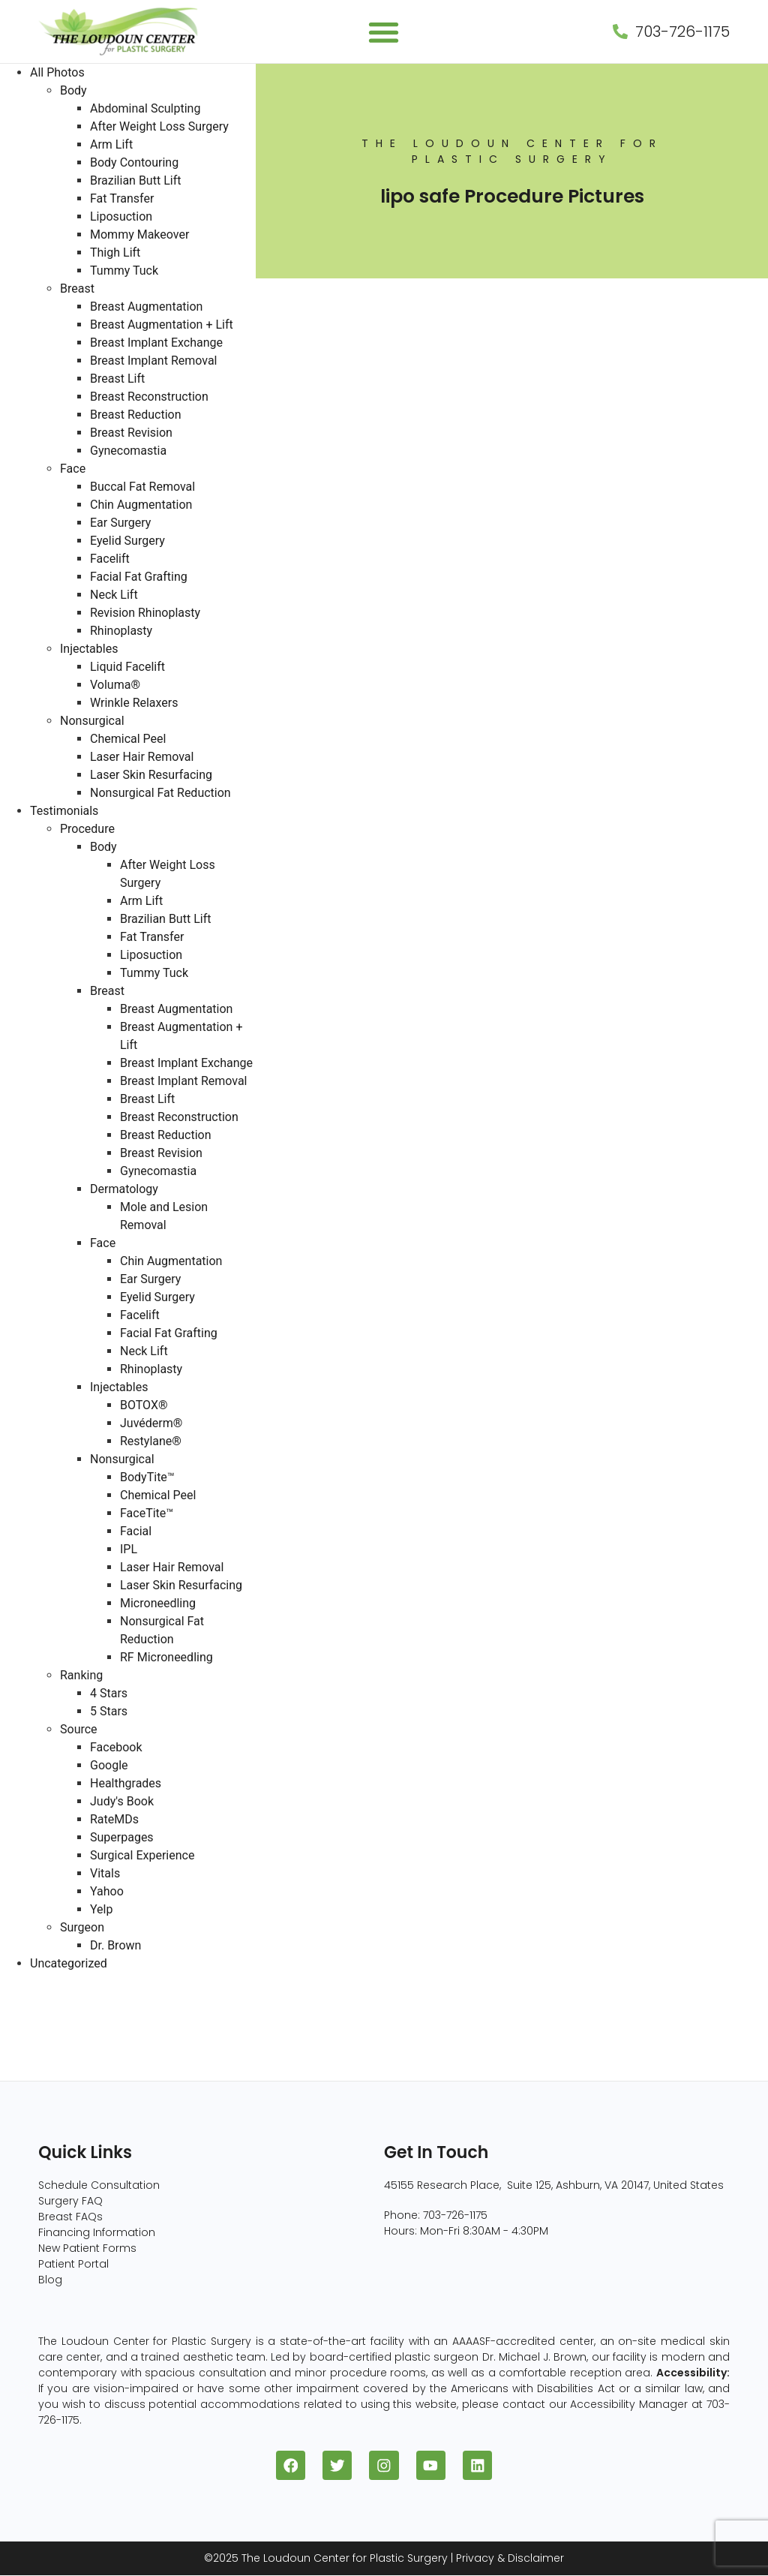 The height and width of the screenshot is (2576, 768). What do you see at coordinates (122, 1837) in the screenshot?
I see `Superpages` at bounding box center [122, 1837].